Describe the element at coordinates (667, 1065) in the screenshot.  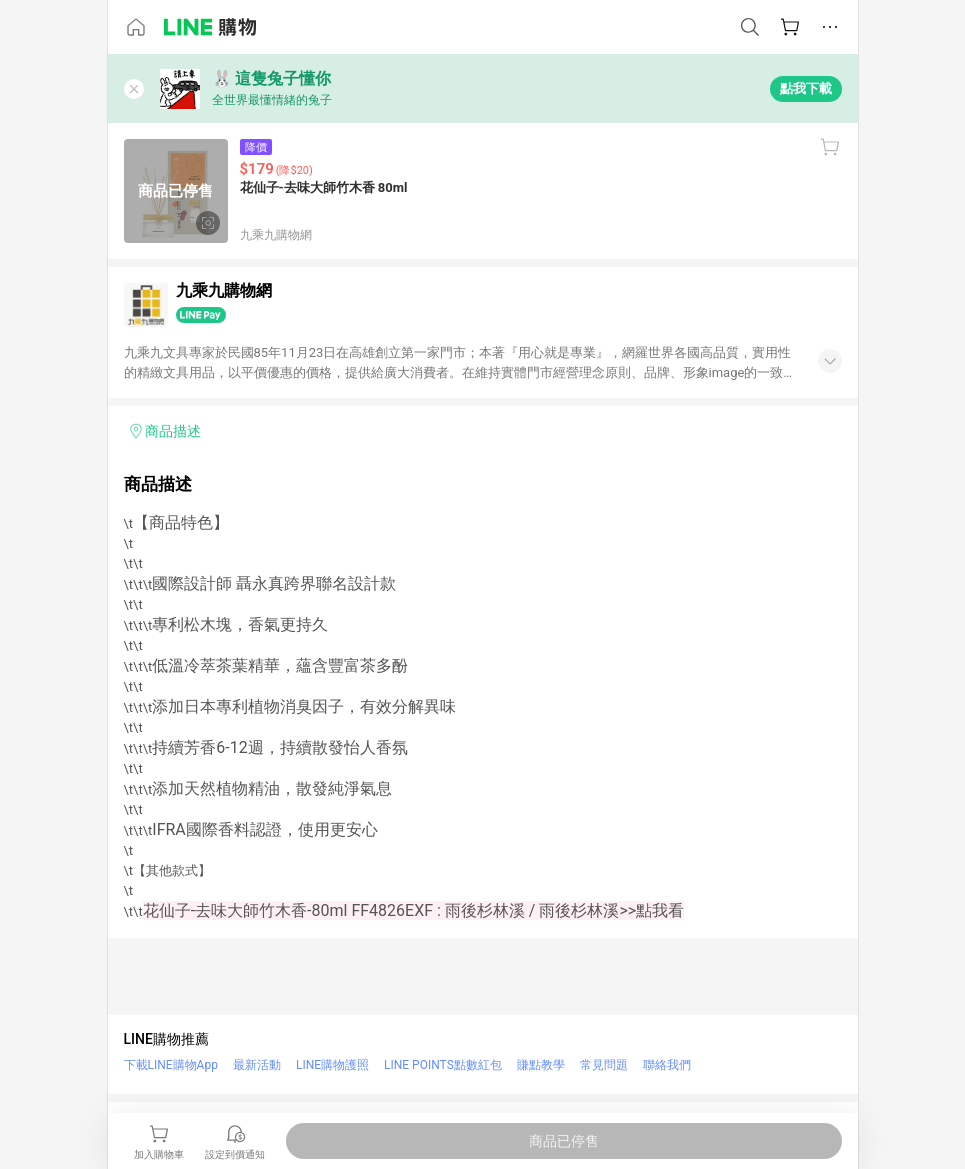
I see `聯絡我們` at that location.